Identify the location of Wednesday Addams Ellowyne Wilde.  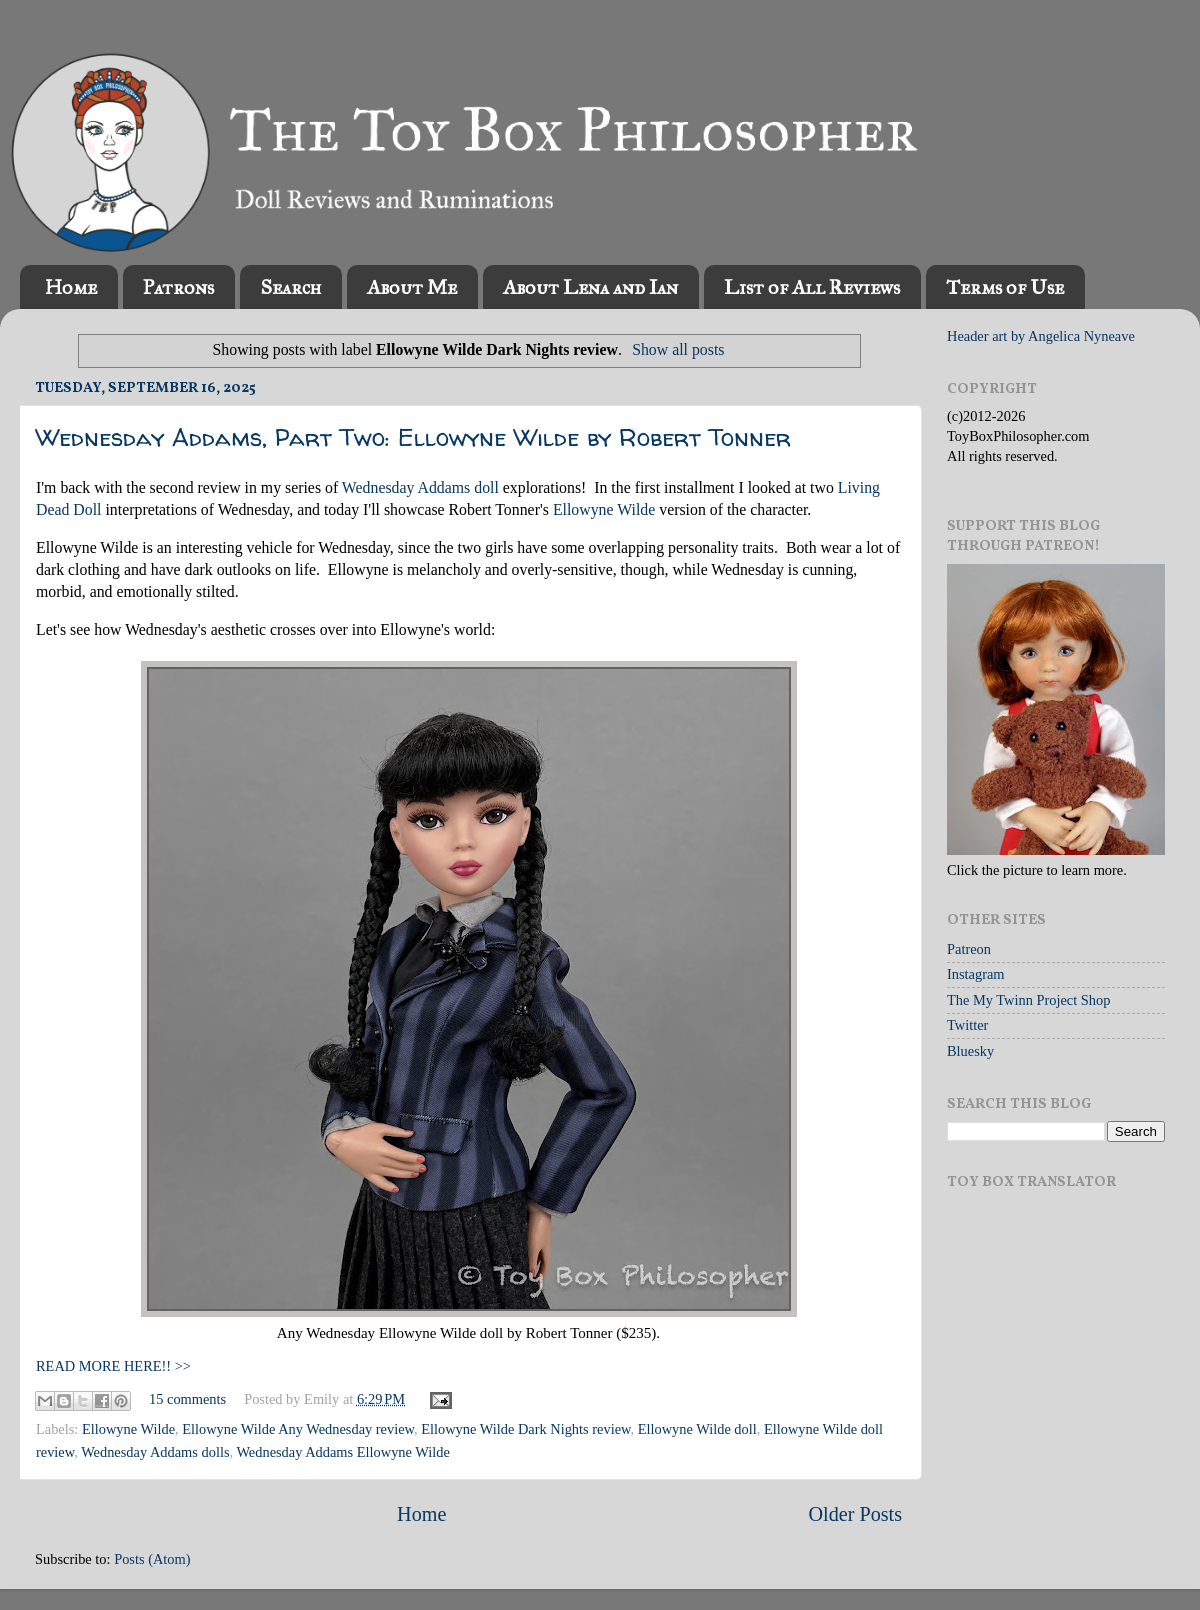
(342, 1452).